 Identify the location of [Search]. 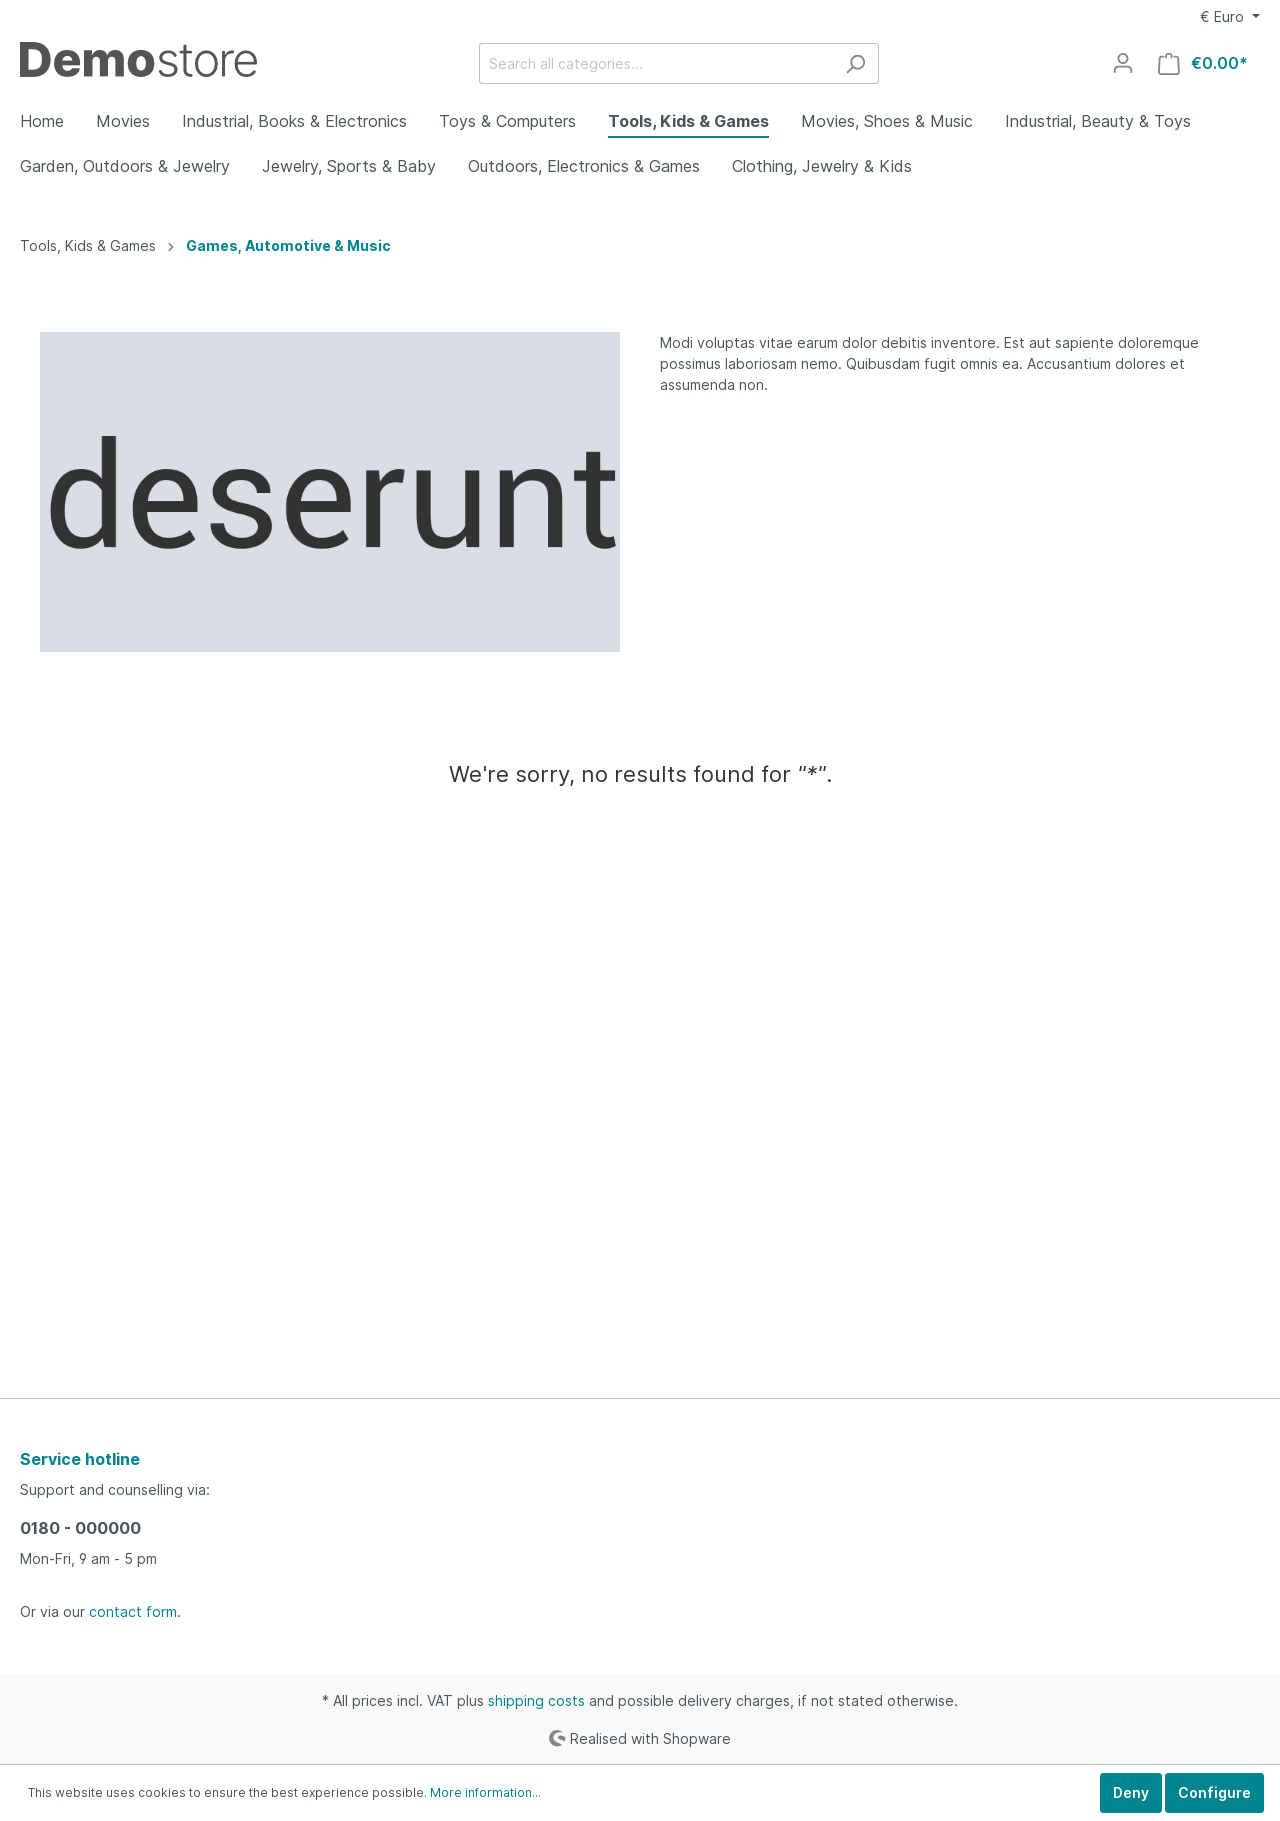
(855, 63).